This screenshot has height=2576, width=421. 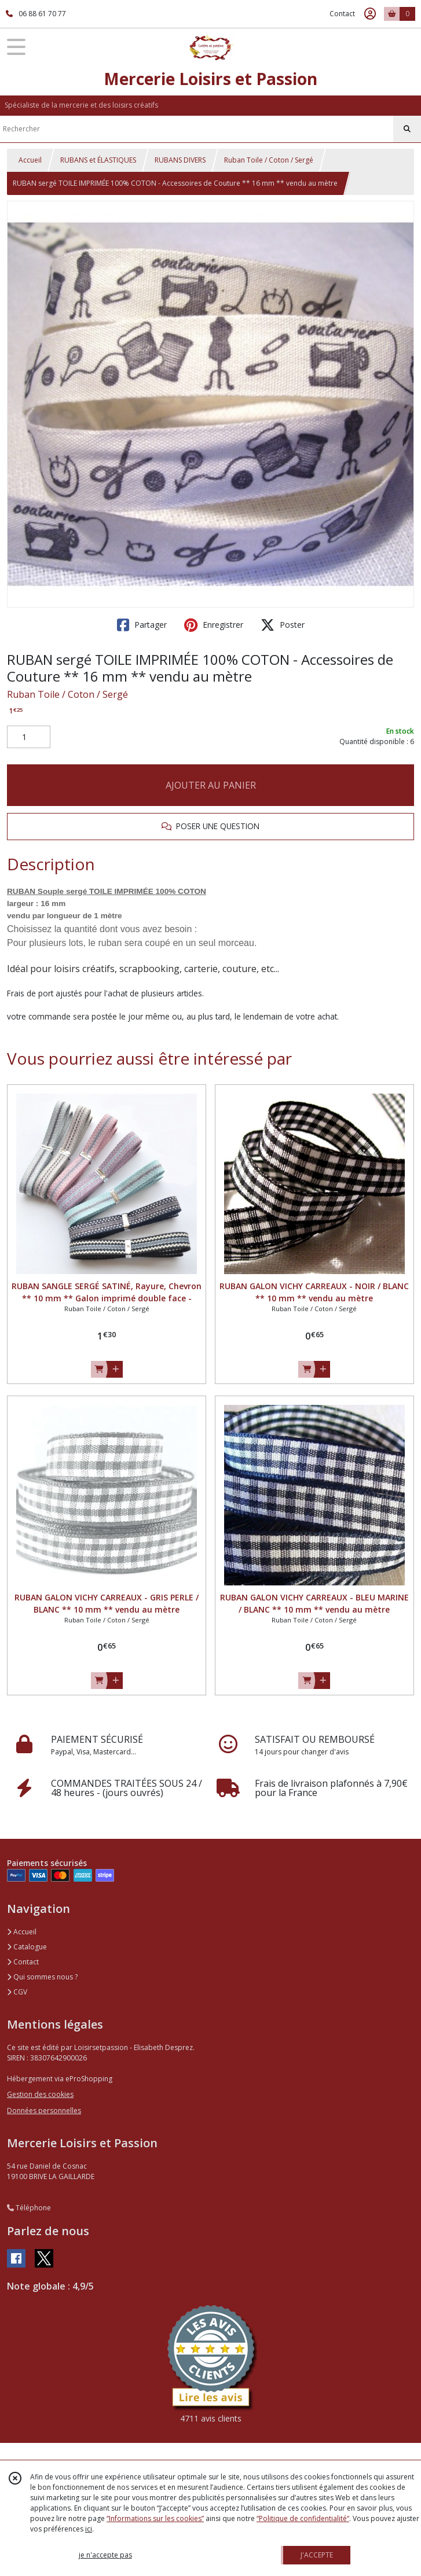 I want to click on Partager, so click(x=142, y=625).